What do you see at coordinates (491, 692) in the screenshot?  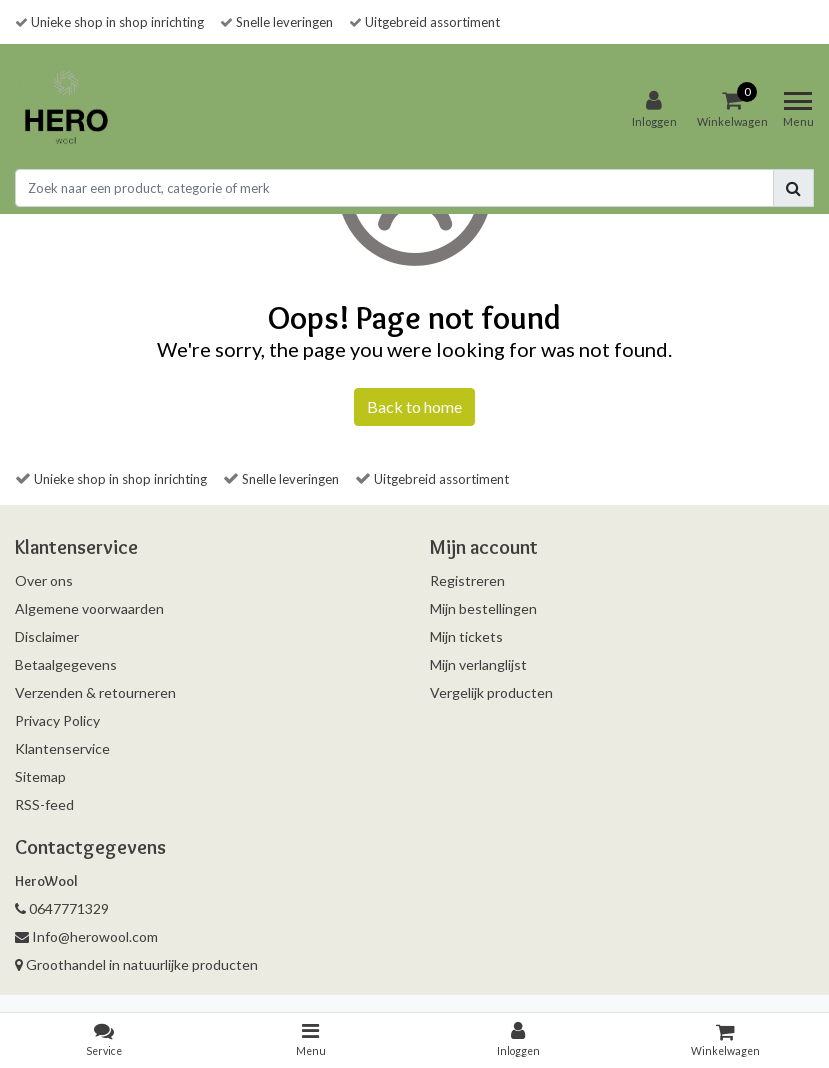 I see `Vergelijk producten` at bounding box center [491, 692].